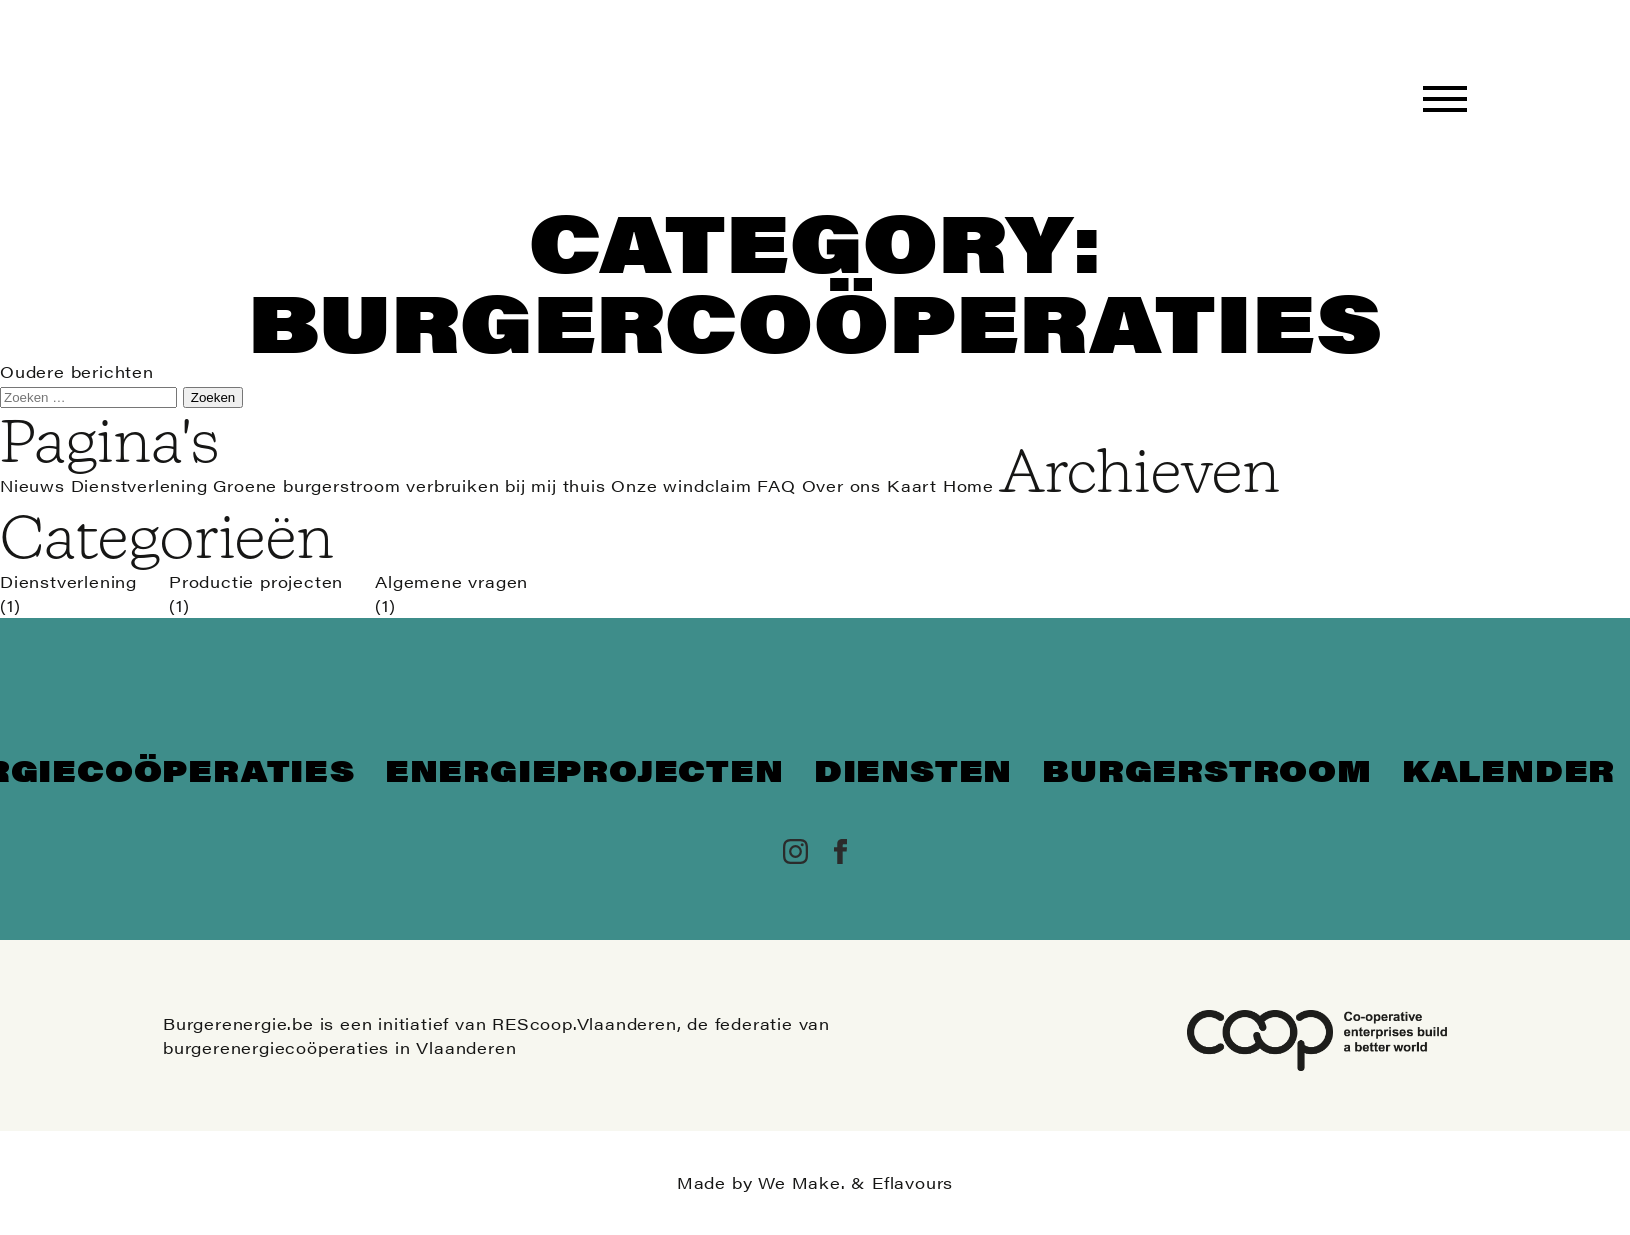 The image size is (1630, 1235). Describe the element at coordinates (913, 769) in the screenshot. I see `Diensten` at that location.